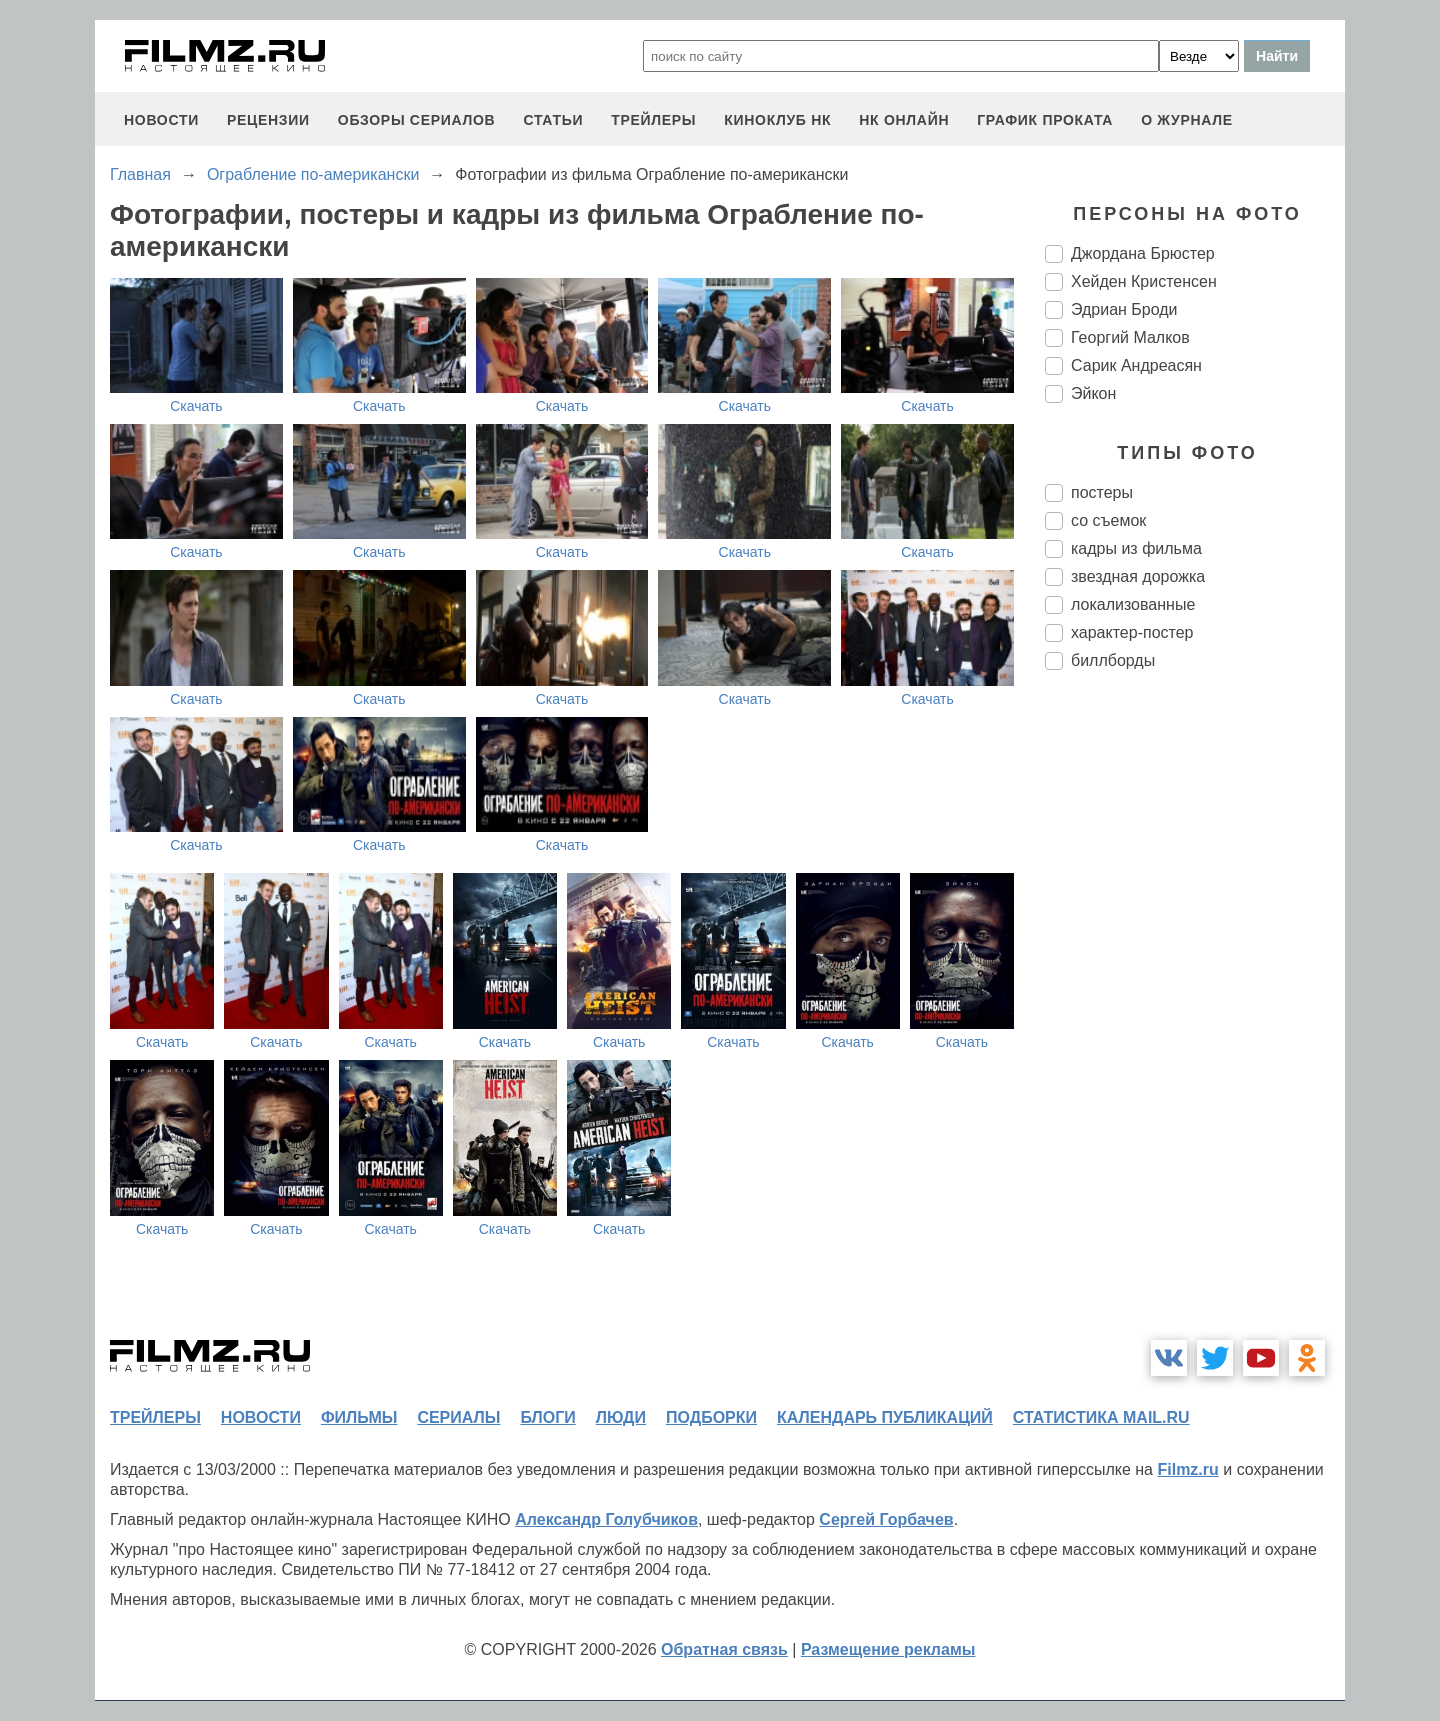 This screenshot has width=1440, height=1721. I want to click on Сергей Горбачев, so click(886, 1519).